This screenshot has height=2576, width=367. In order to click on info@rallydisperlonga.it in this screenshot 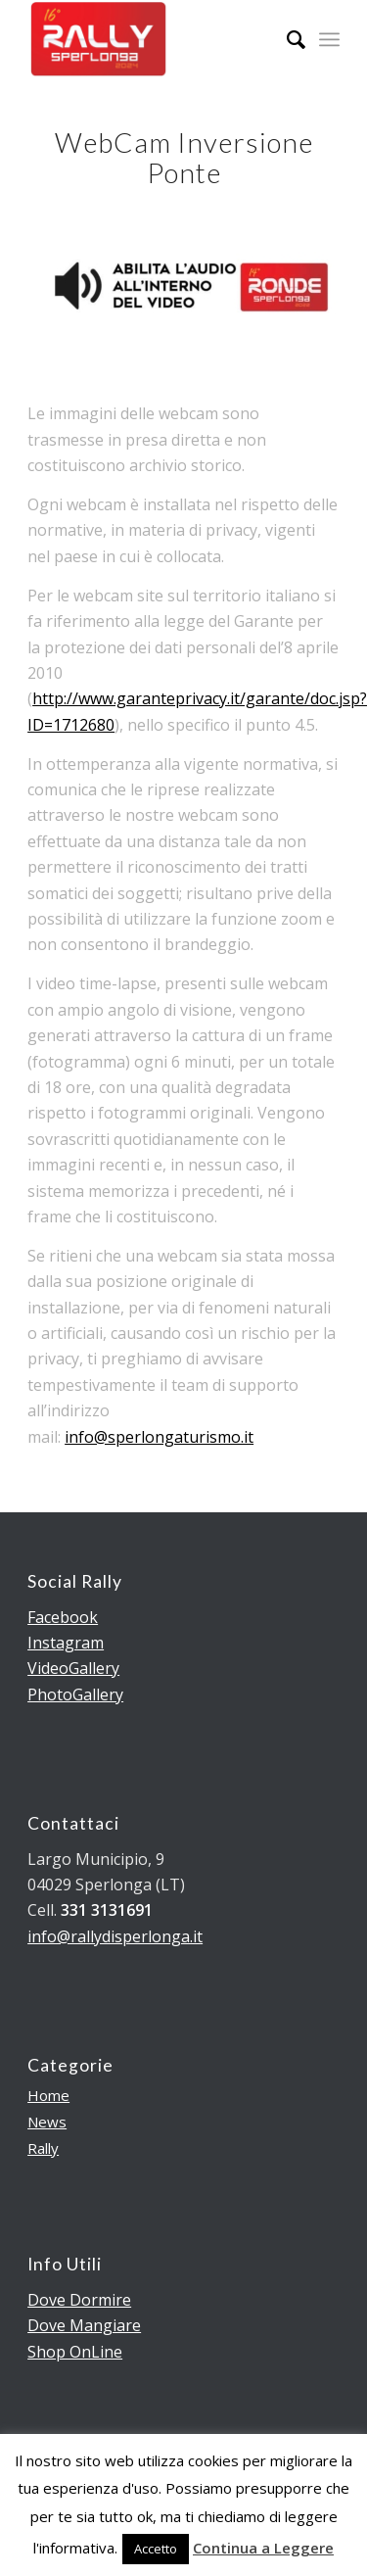, I will do `click(115, 1936)`.